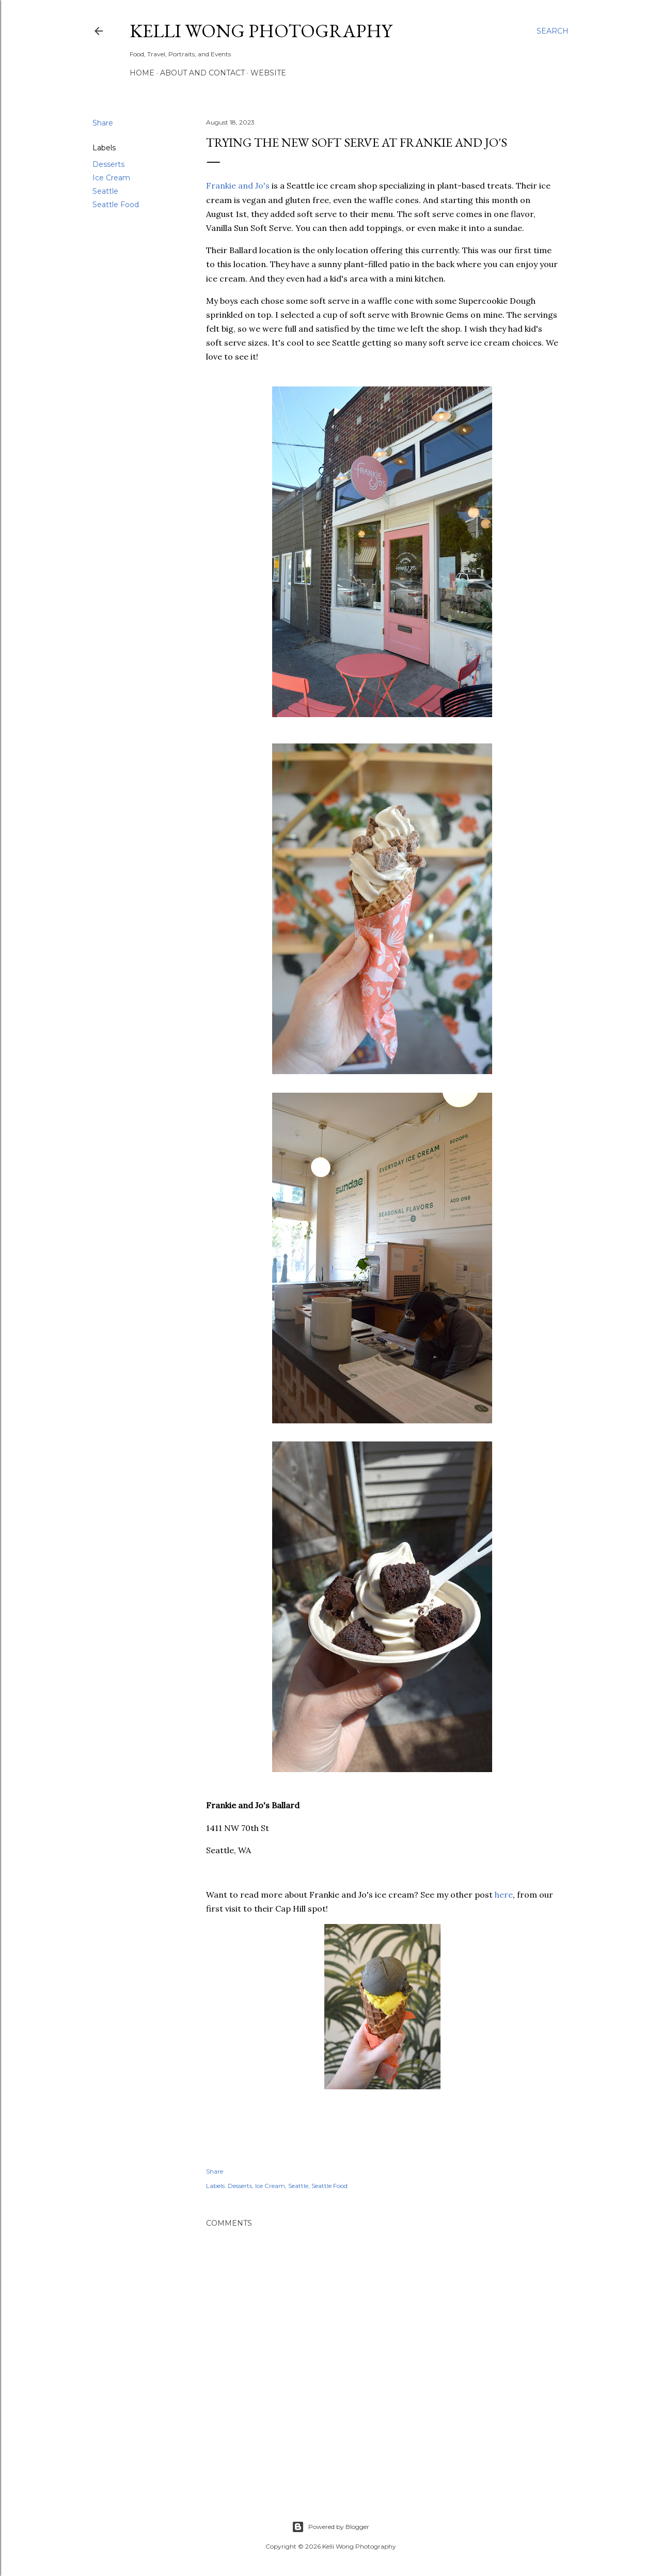 This screenshot has width=661, height=2576. Describe the element at coordinates (238, 185) in the screenshot. I see `Frankie and Jo's` at that location.